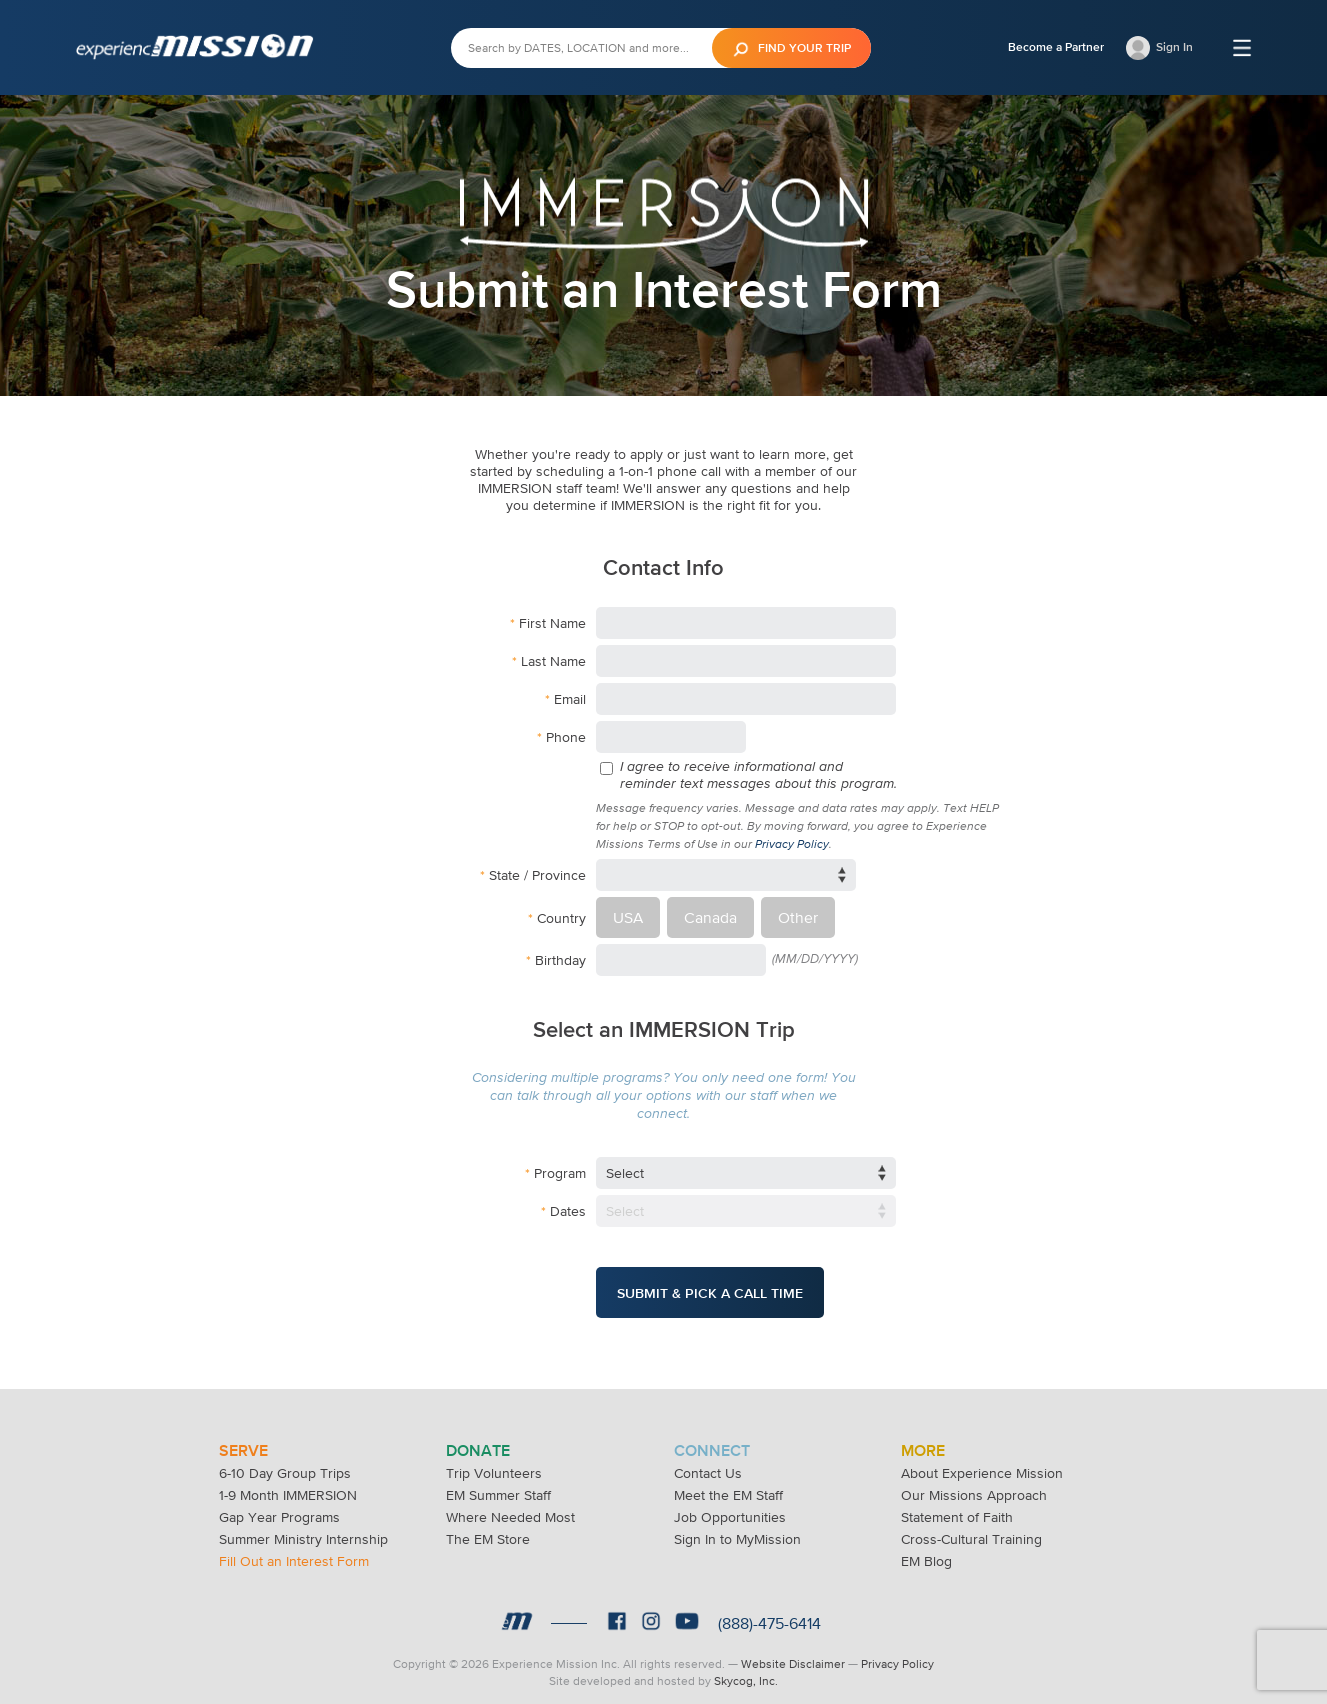  I want to click on 1-9 Month IMMERSION, so click(288, 1485).